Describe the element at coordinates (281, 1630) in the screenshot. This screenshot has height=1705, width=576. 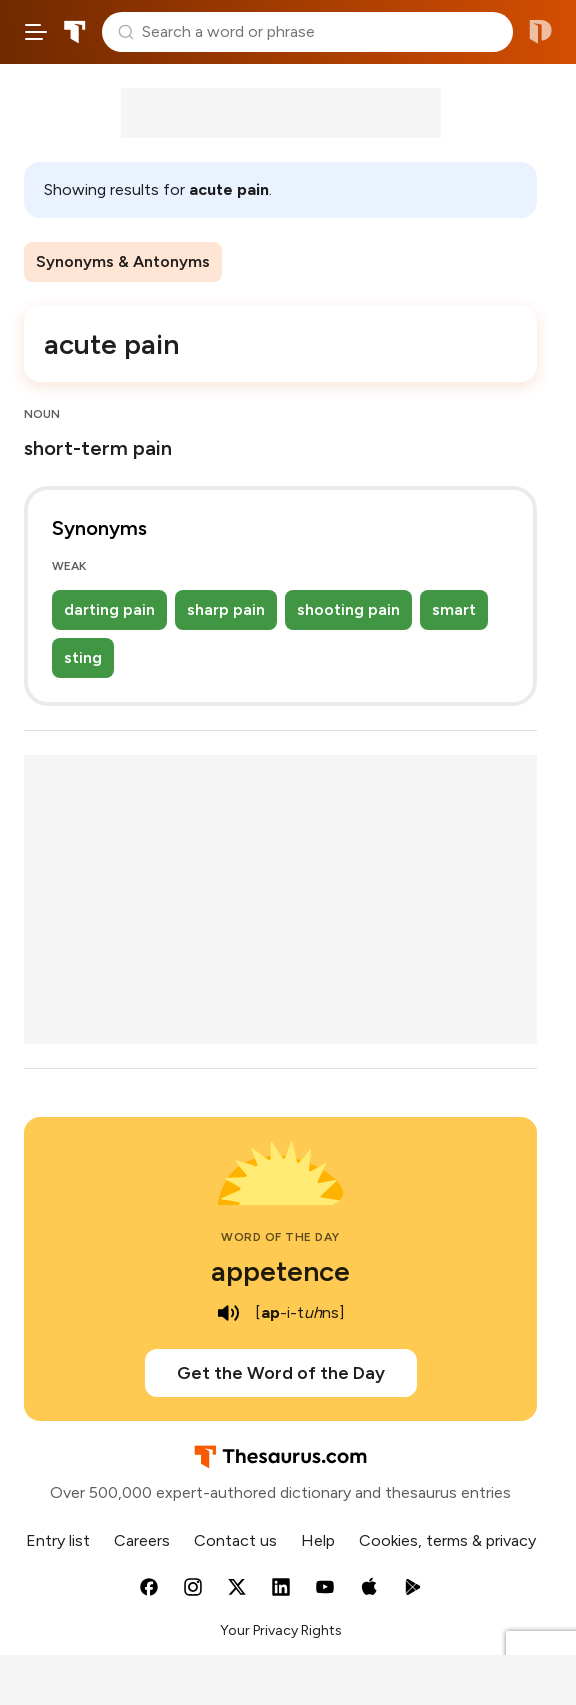
I see `Your Privacy Rights` at that location.